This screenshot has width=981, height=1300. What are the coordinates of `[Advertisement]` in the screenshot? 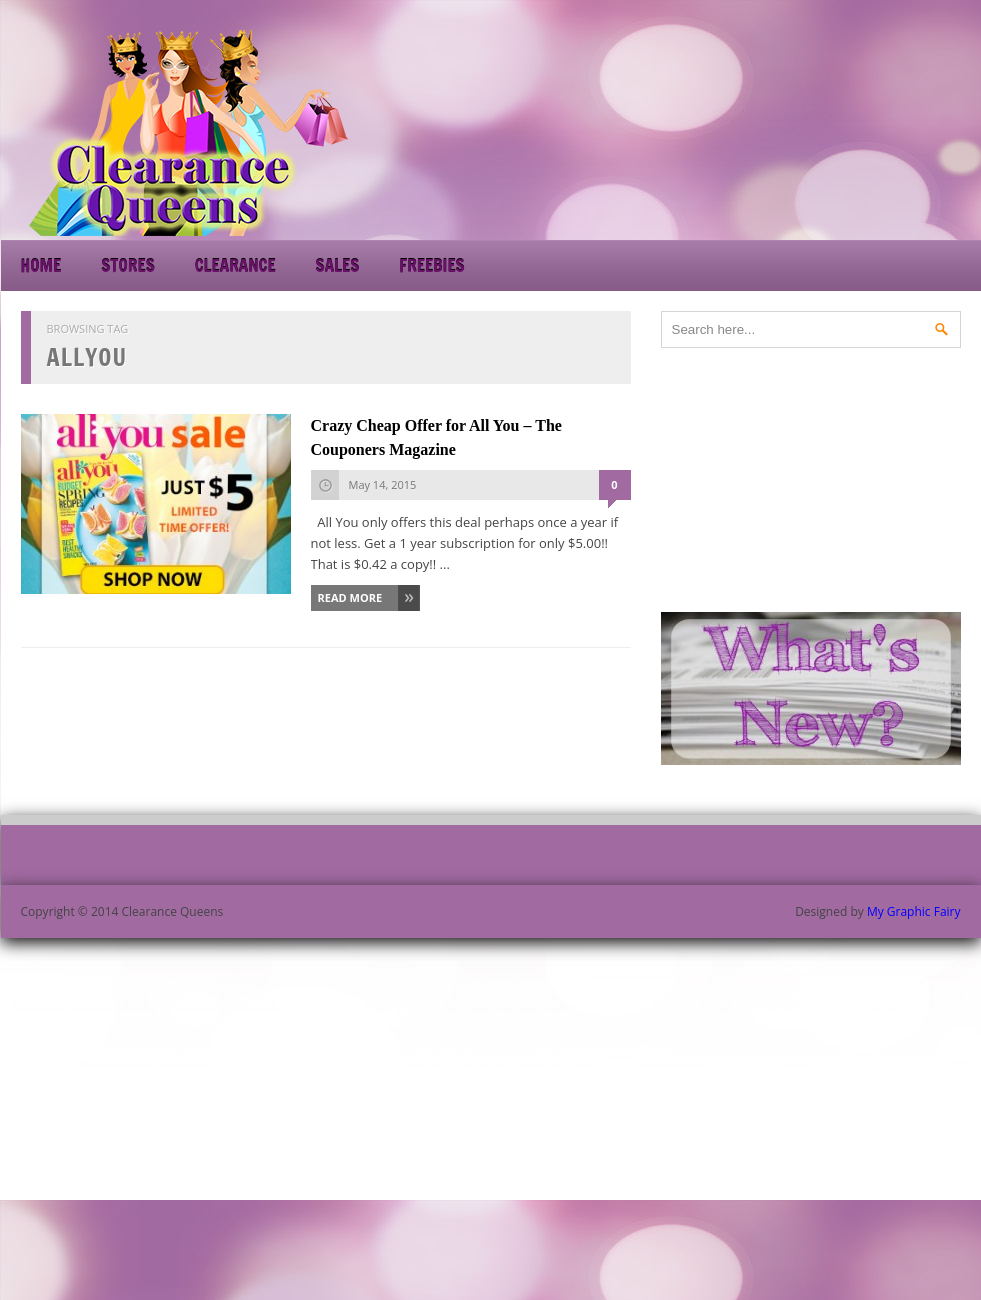 It's located at (801, 130).